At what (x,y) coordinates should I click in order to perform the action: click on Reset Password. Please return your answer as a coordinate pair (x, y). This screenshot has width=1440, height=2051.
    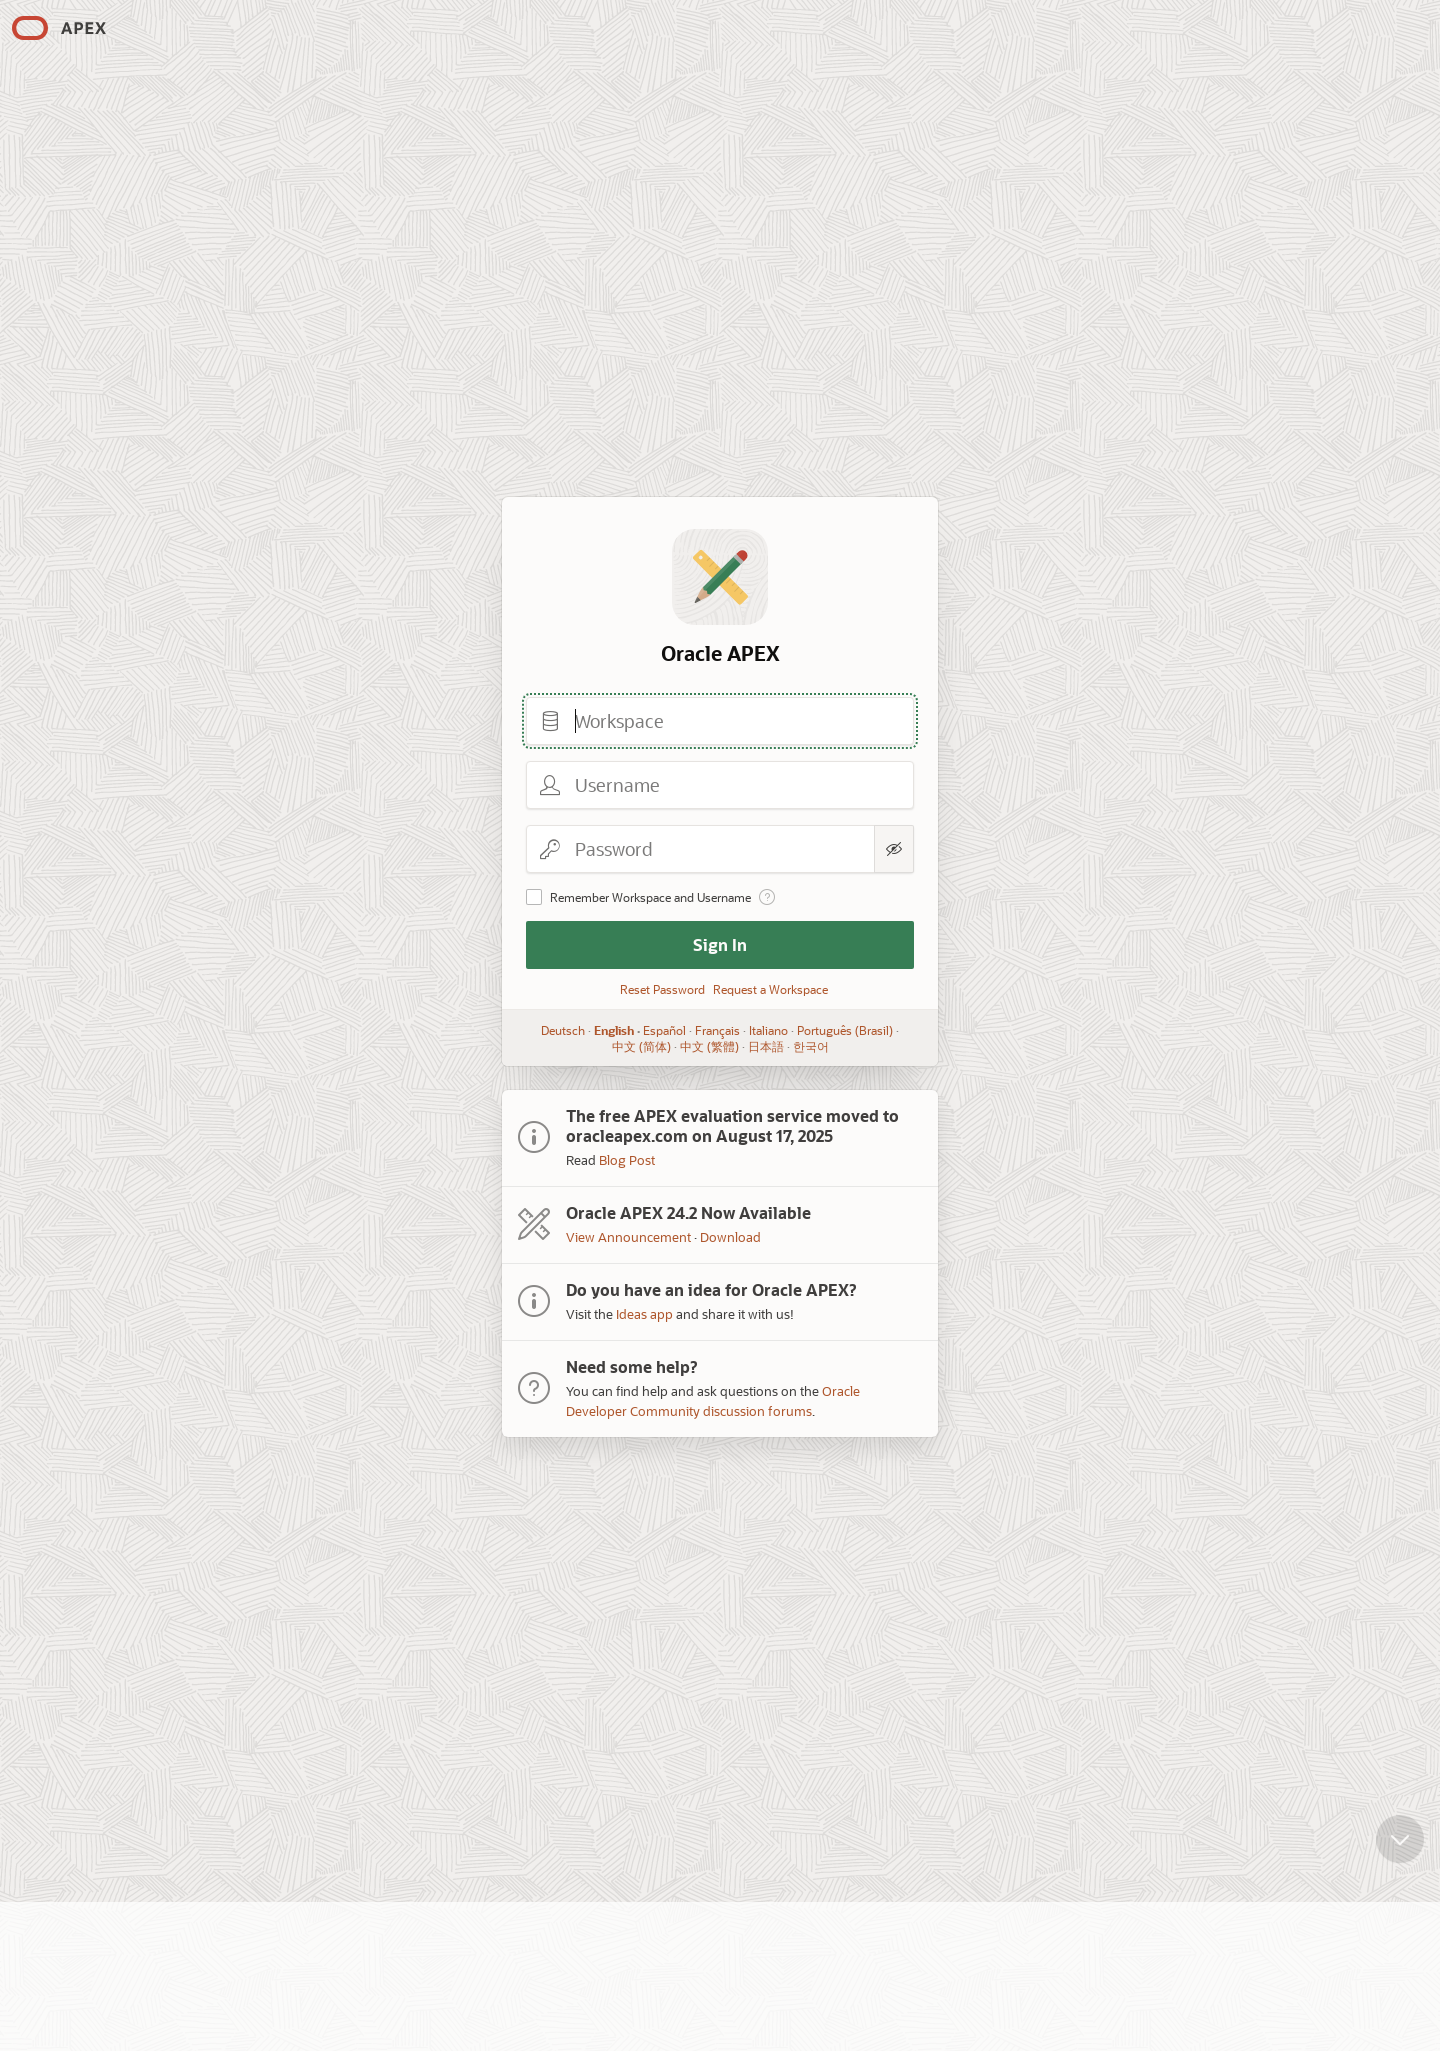
    Looking at the image, I should click on (662, 989).